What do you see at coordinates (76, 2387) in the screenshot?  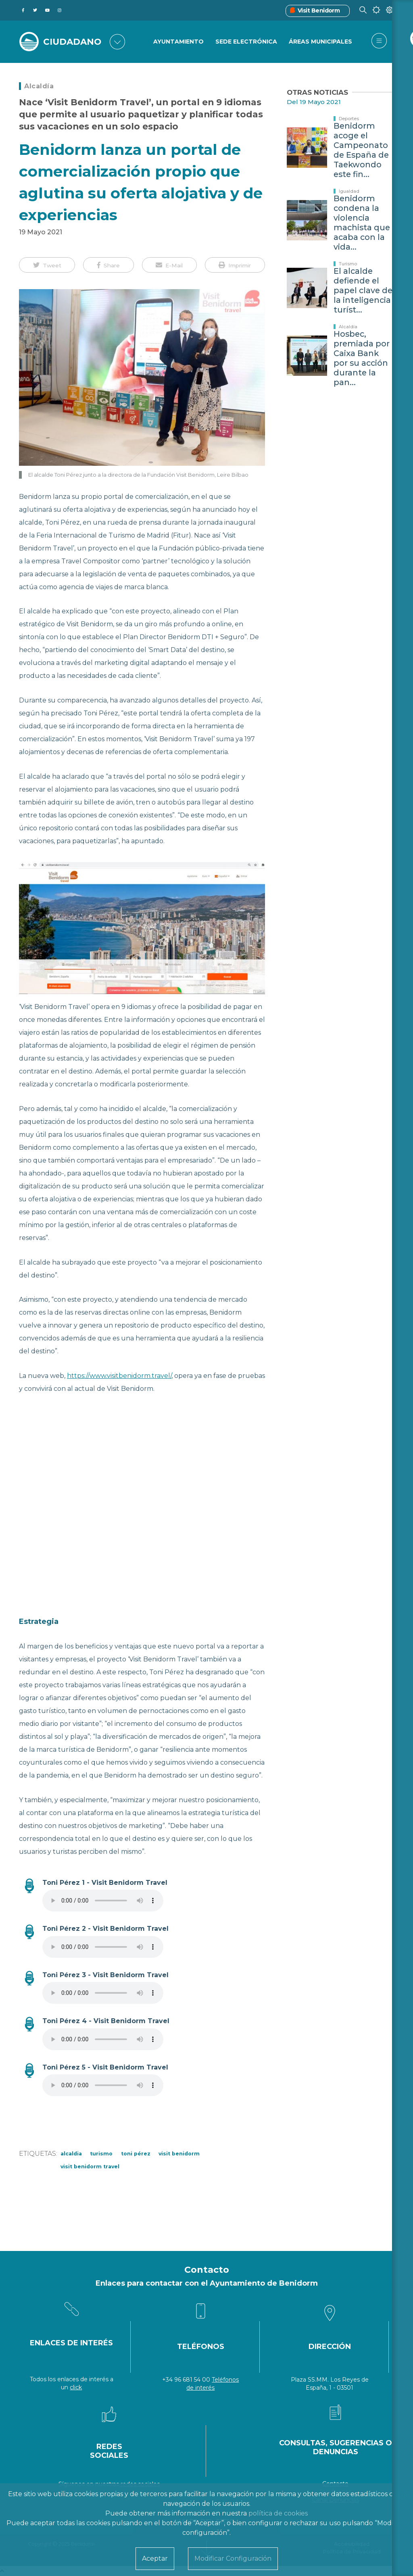 I see `click` at bounding box center [76, 2387].